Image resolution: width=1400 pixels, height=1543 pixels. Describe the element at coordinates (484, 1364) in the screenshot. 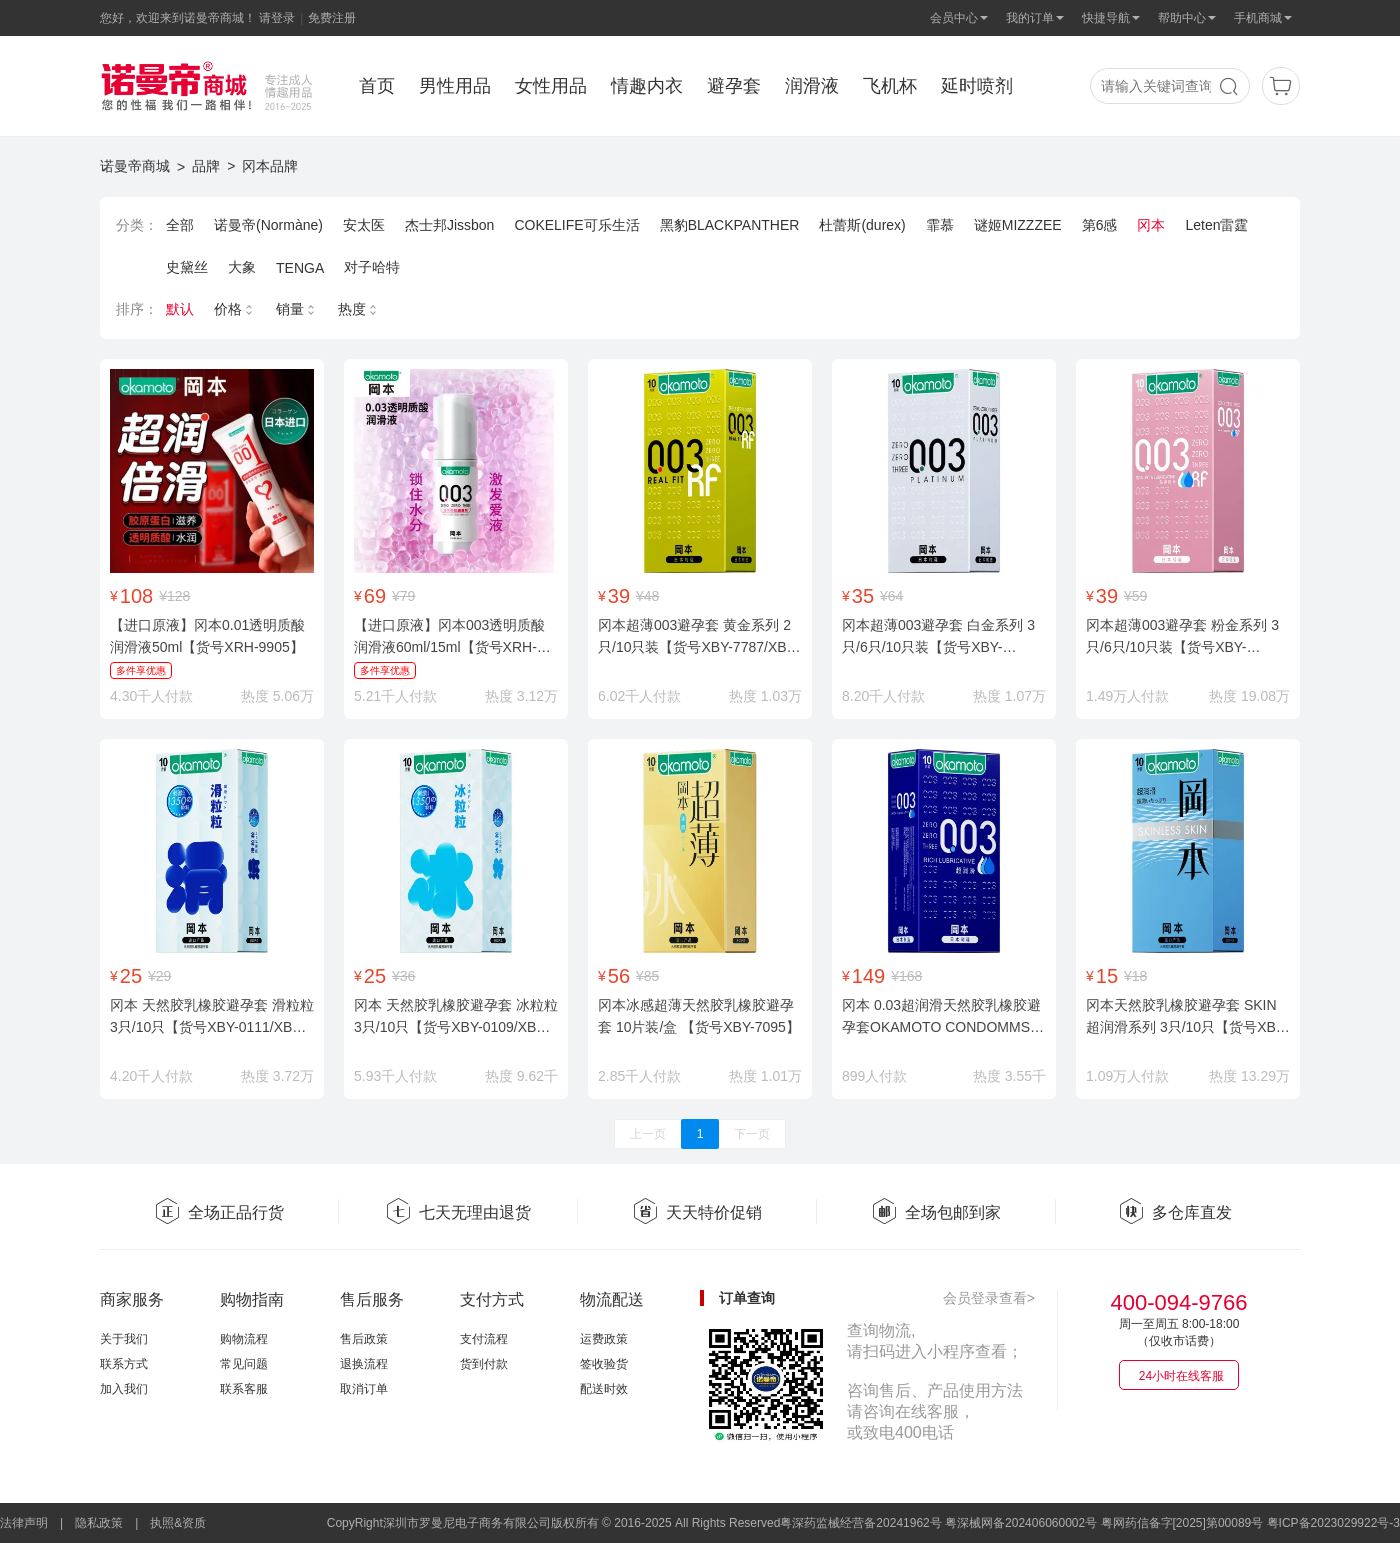

I see `货到付款` at that location.